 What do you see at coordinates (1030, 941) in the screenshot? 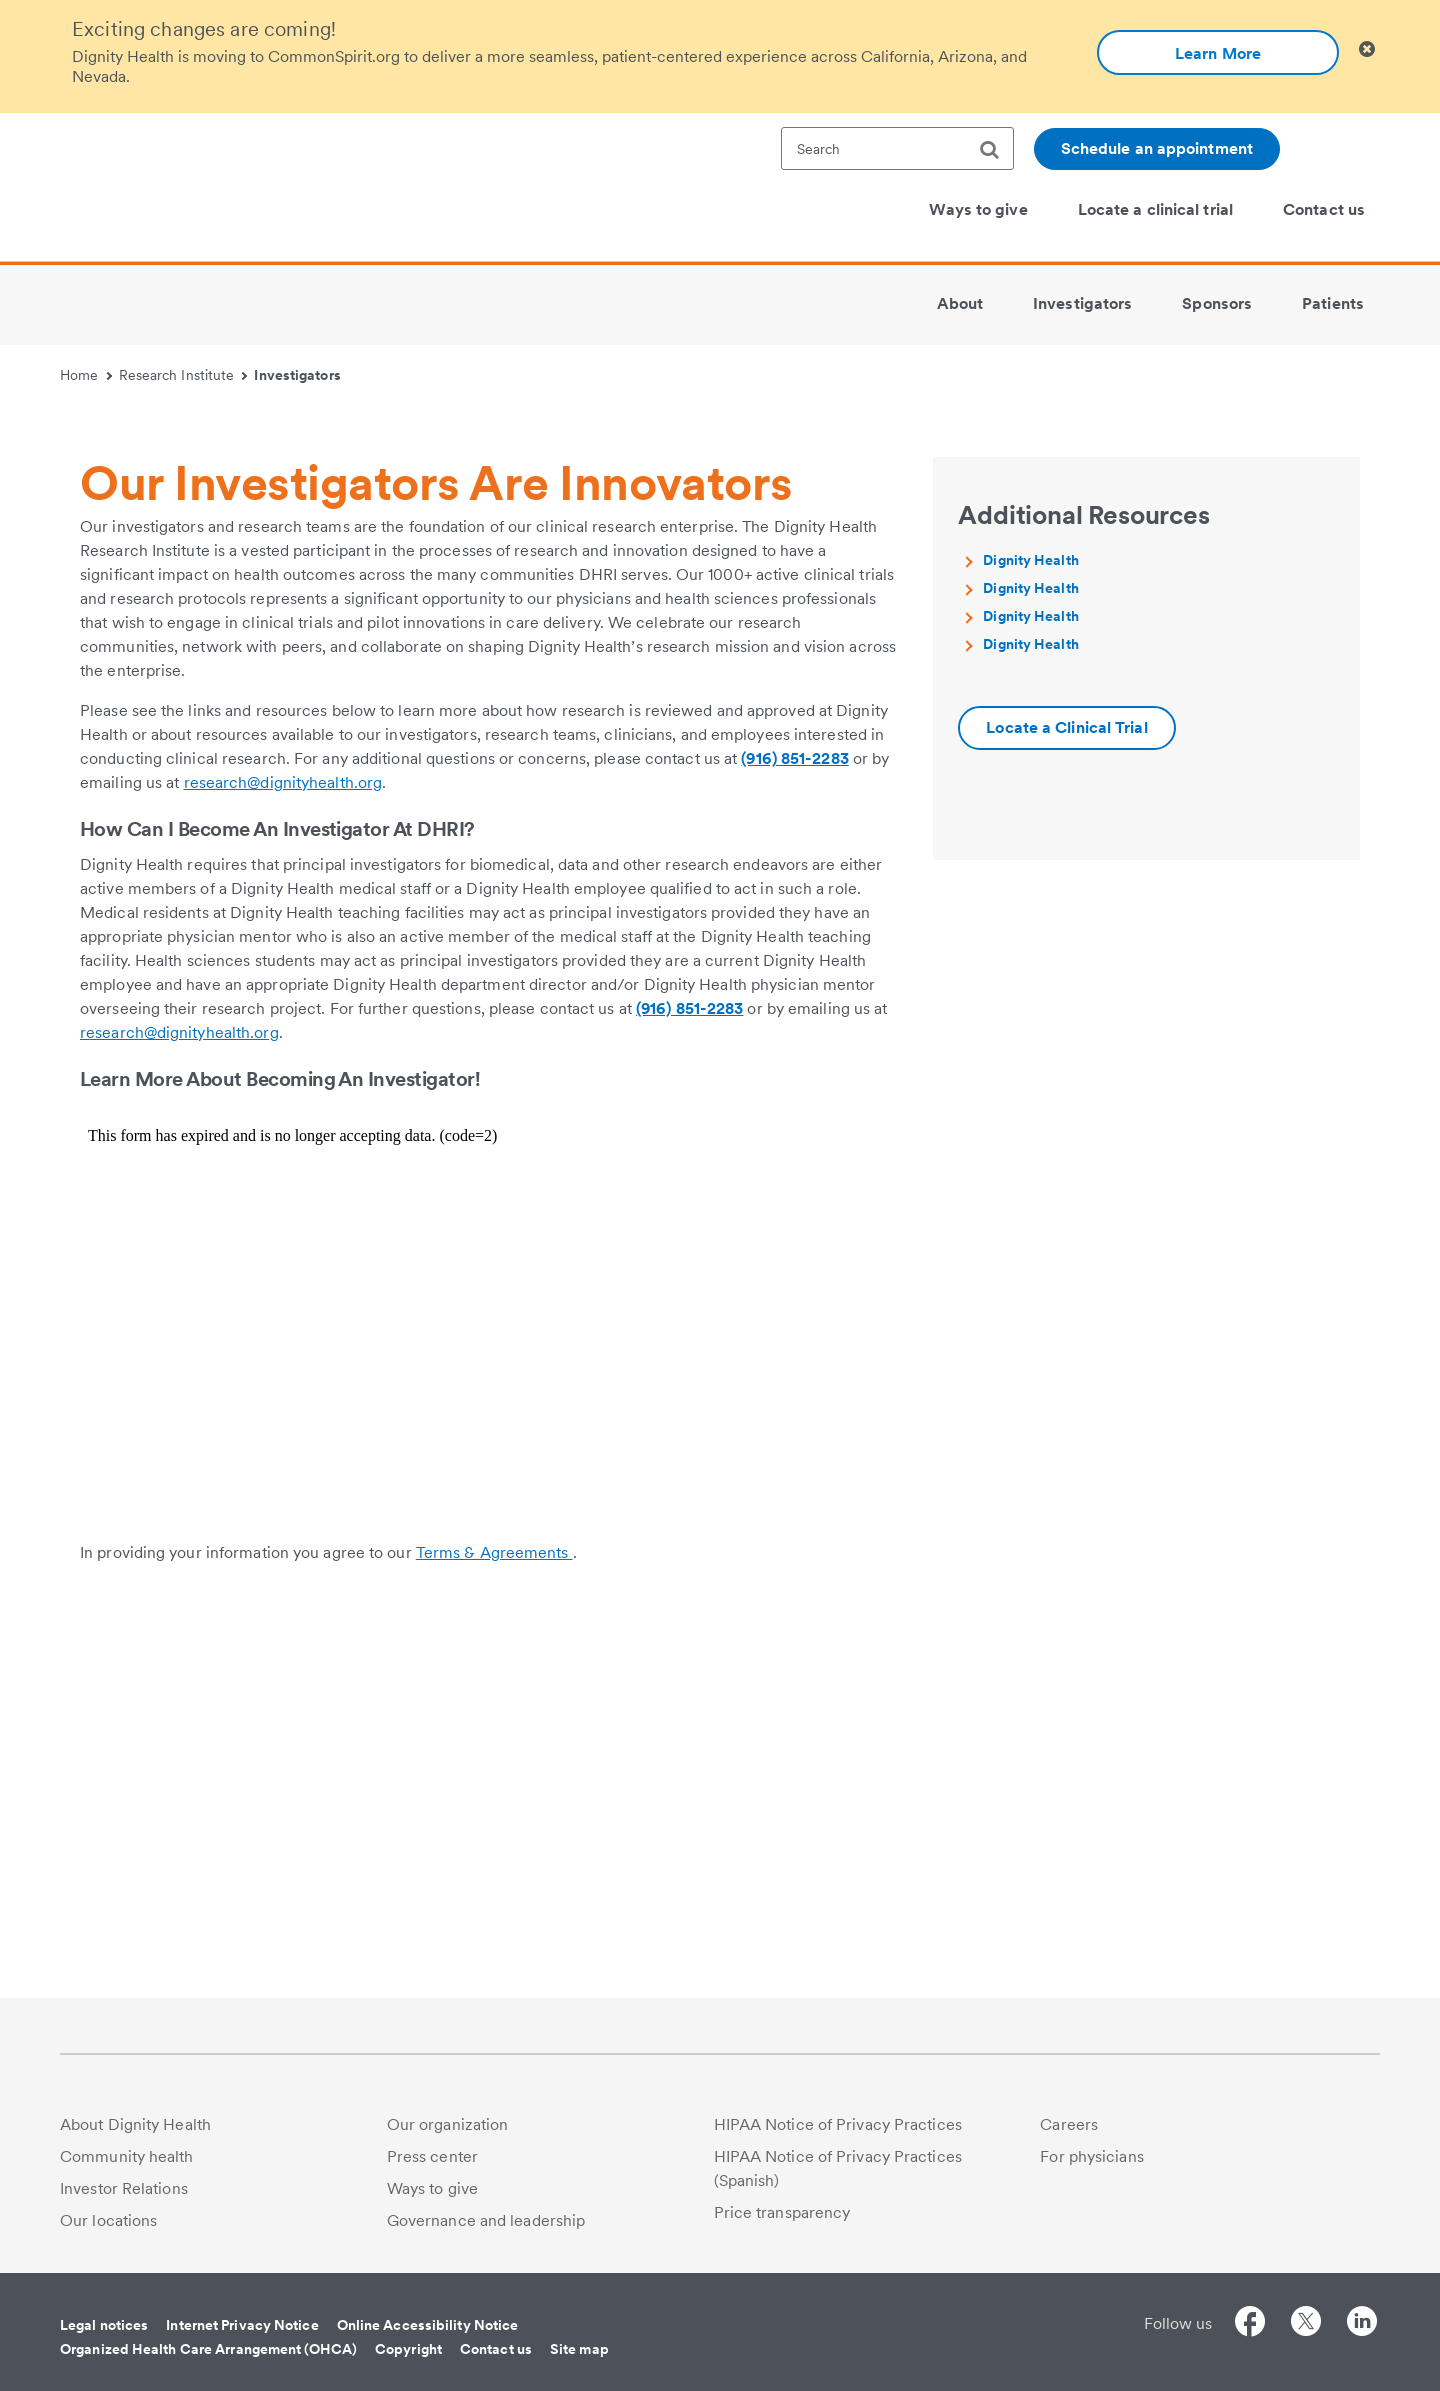
I see `Dignity Health` at bounding box center [1030, 941].